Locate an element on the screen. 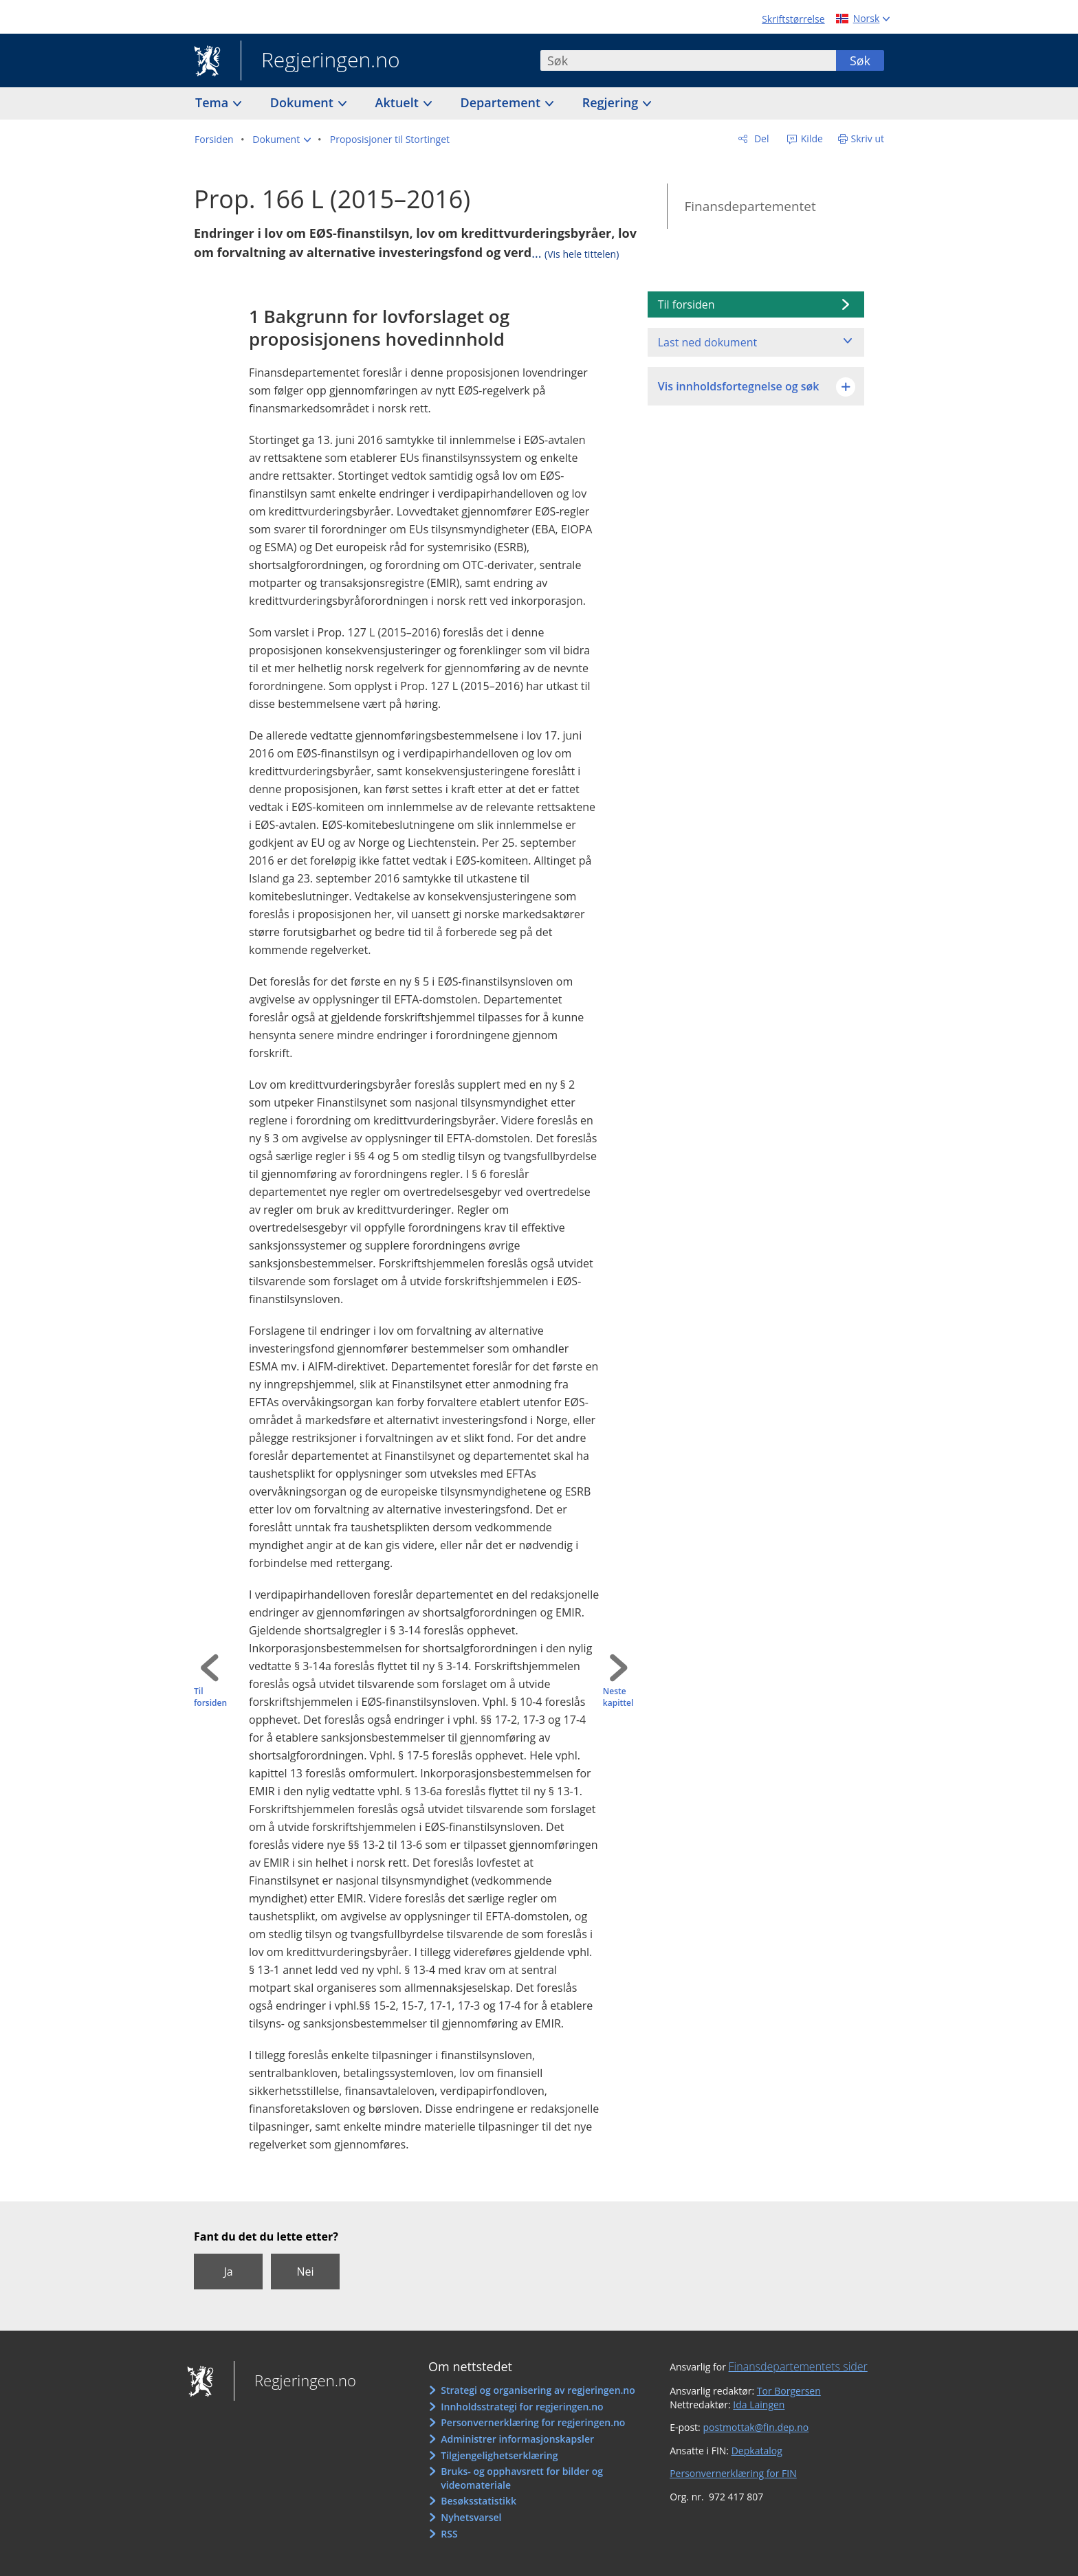 Image resolution: width=1078 pixels, height=2576 pixels. postmottak@fin.dep.no is located at coordinates (755, 2427).